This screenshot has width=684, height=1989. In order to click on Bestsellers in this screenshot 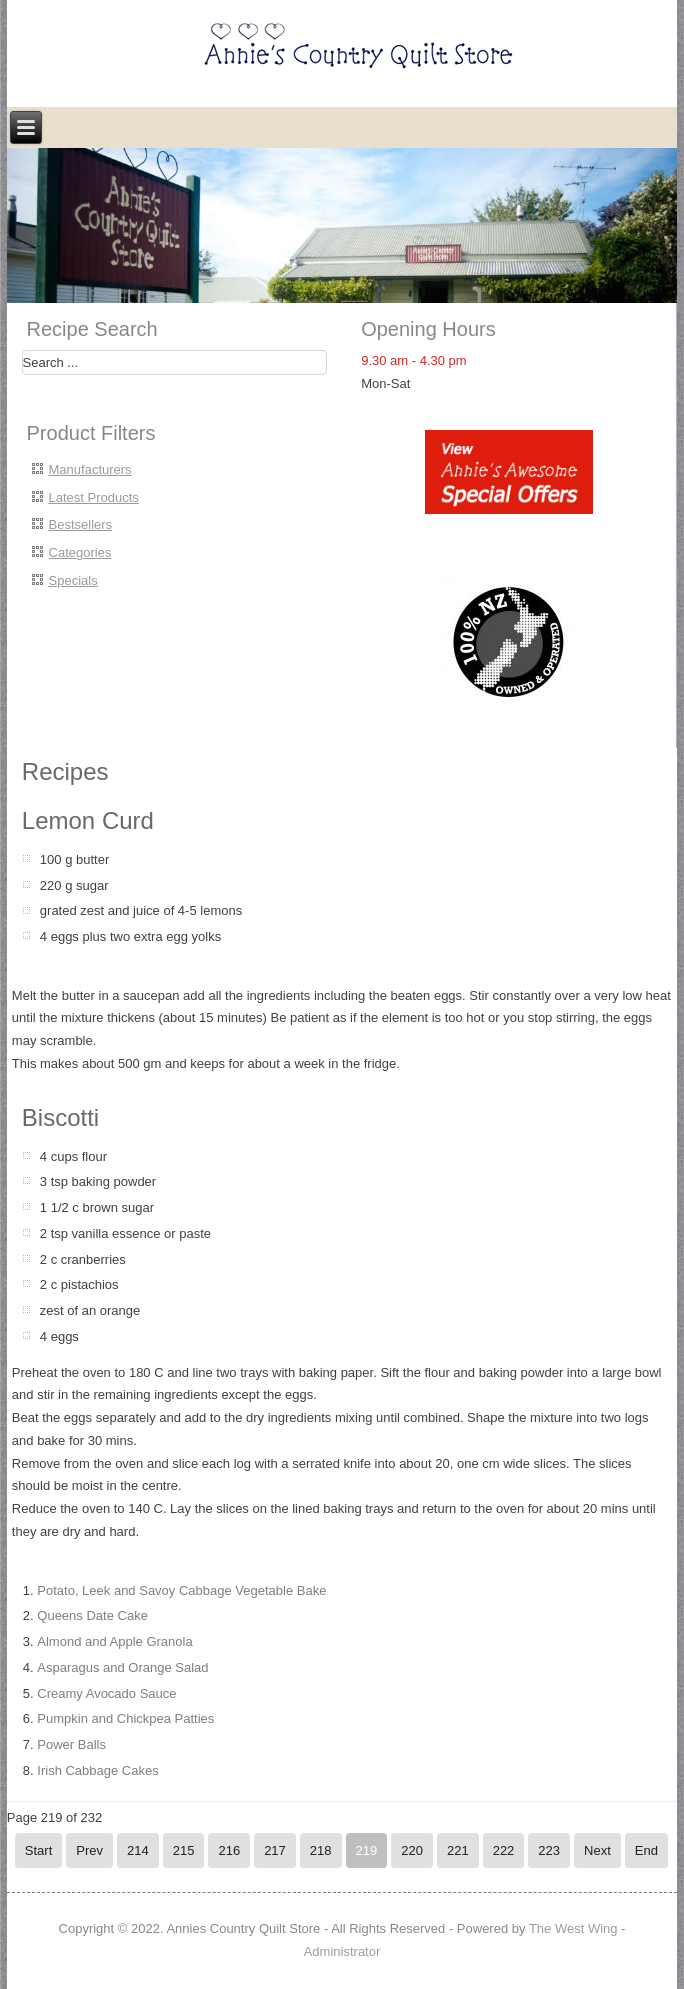, I will do `click(81, 524)`.